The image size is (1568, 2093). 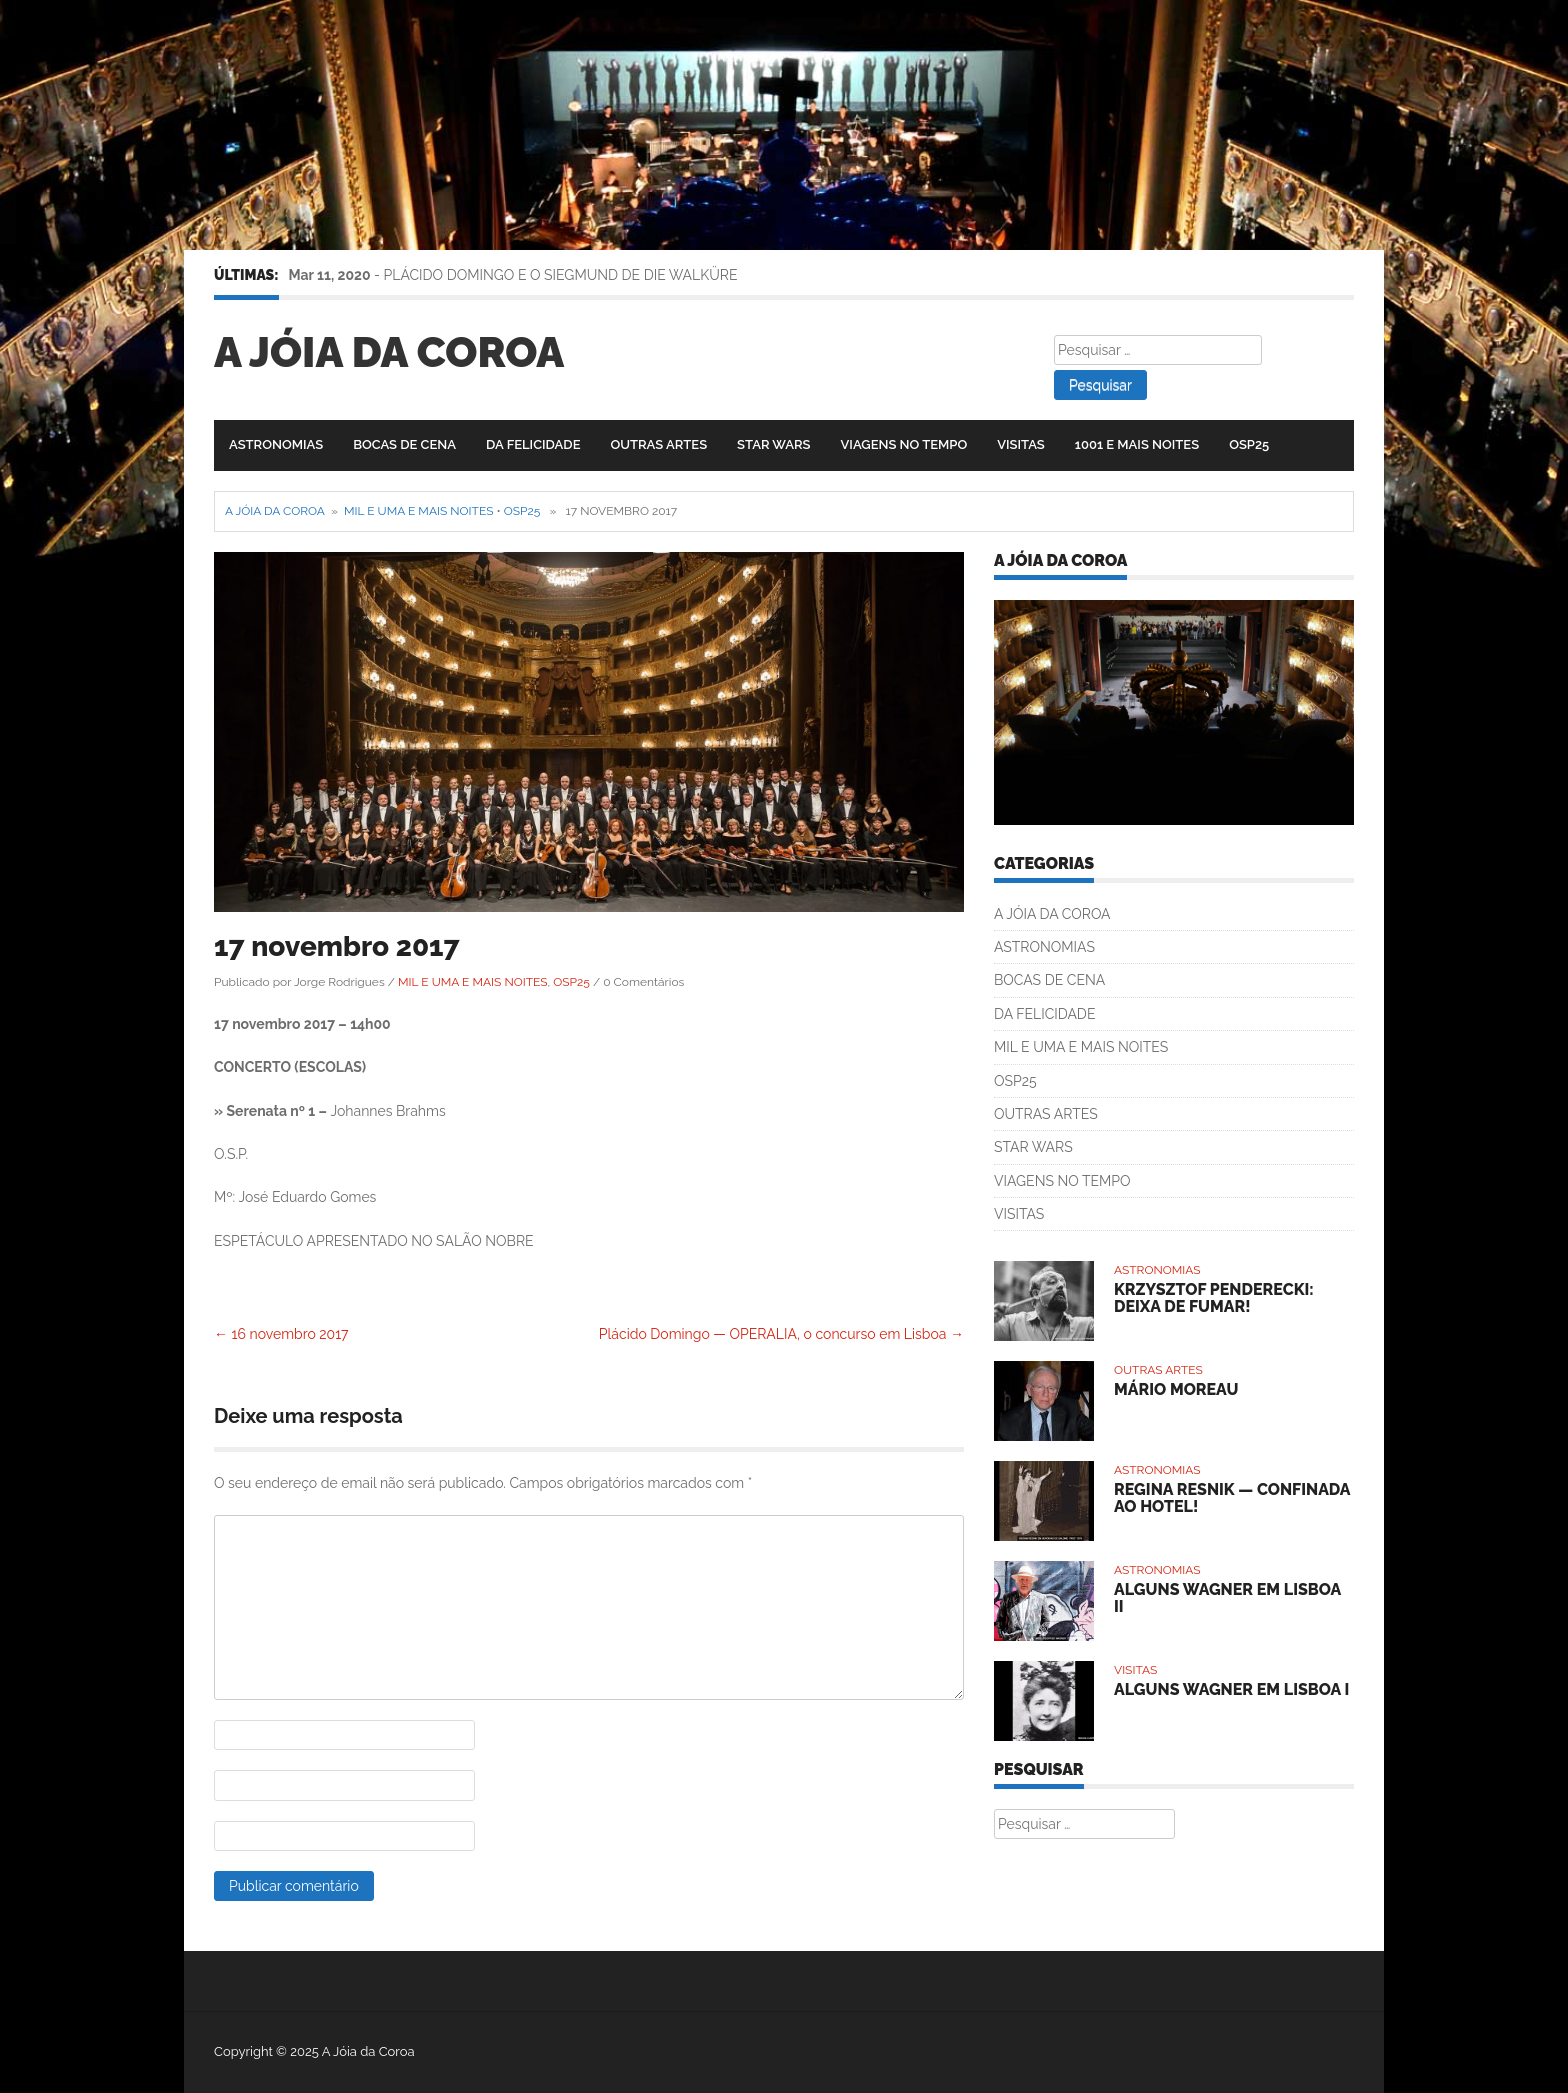 What do you see at coordinates (561, 275) in the screenshot?
I see `PLÁCIDO DOMINGO E O SIEGMUND DE DIE WALKÜRE` at bounding box center [561, 275].